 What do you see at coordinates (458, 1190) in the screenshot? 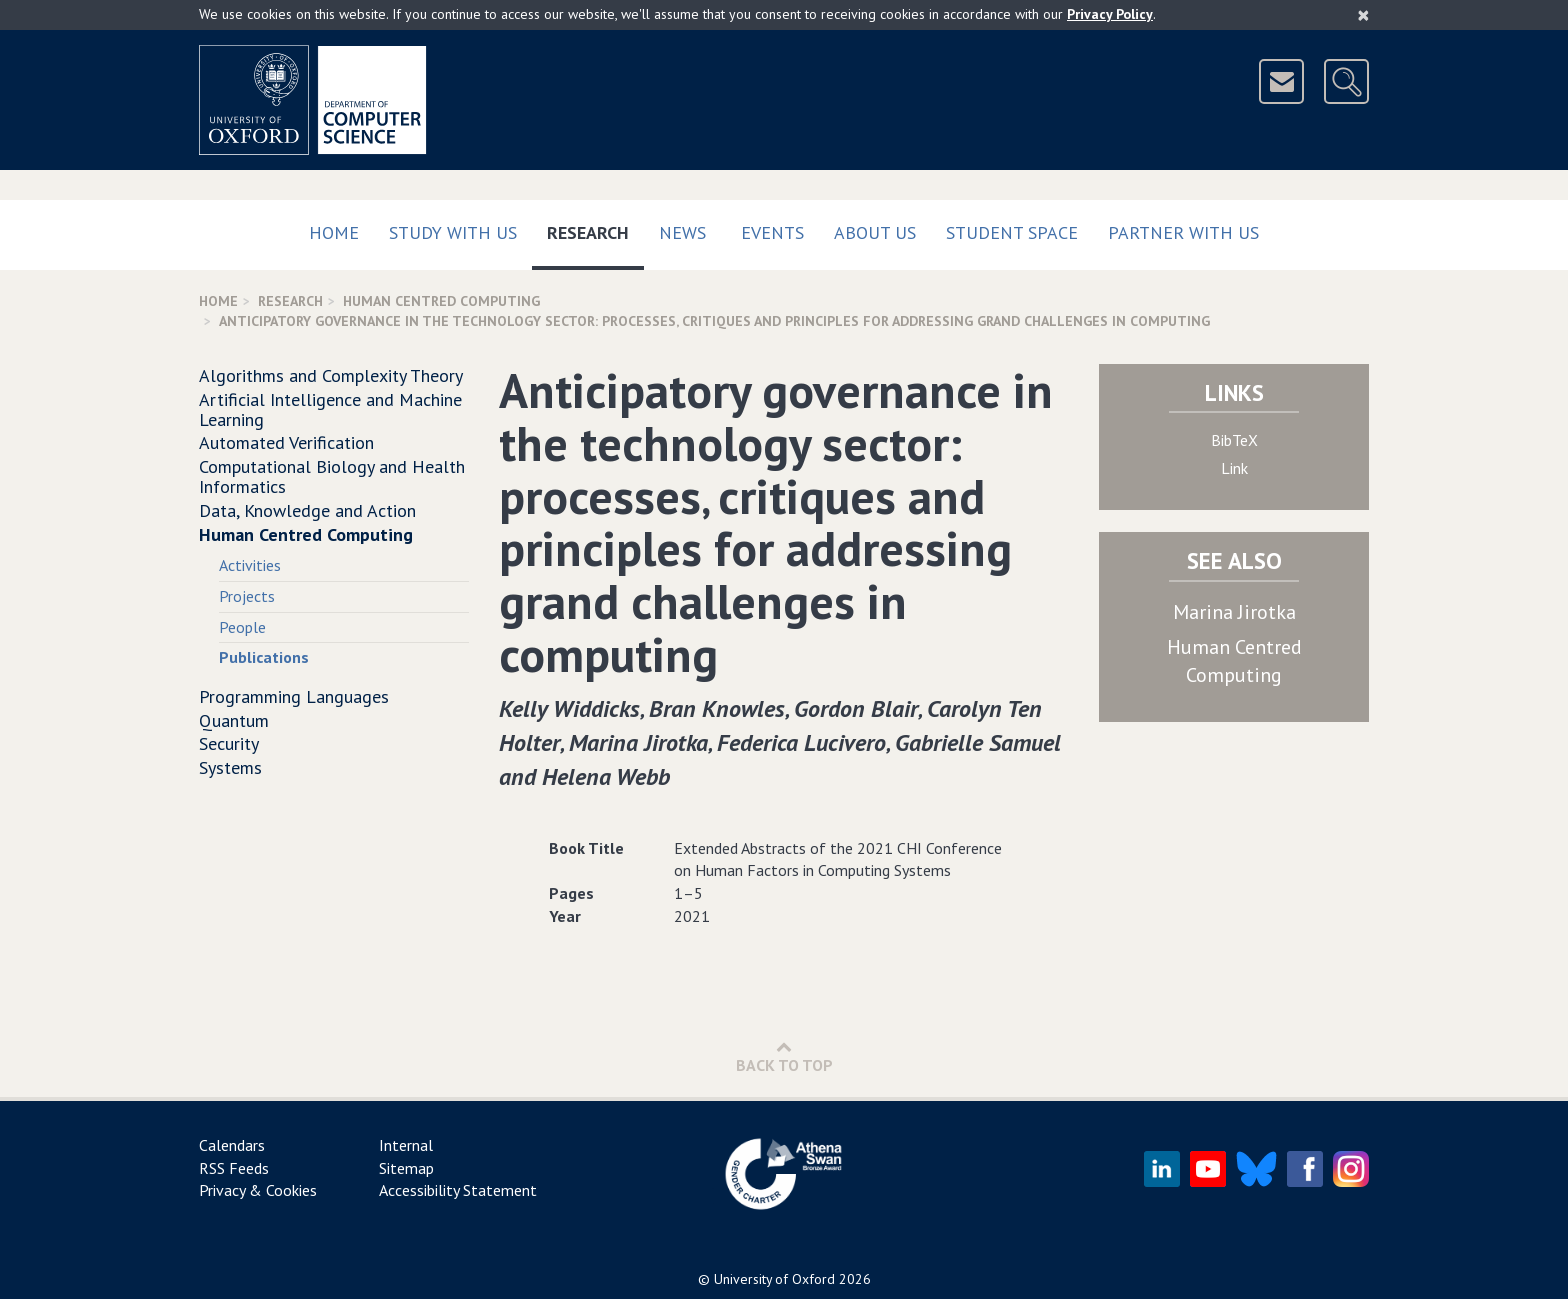
I see `Accessibility Statement` at bounding box center [458, 1190].